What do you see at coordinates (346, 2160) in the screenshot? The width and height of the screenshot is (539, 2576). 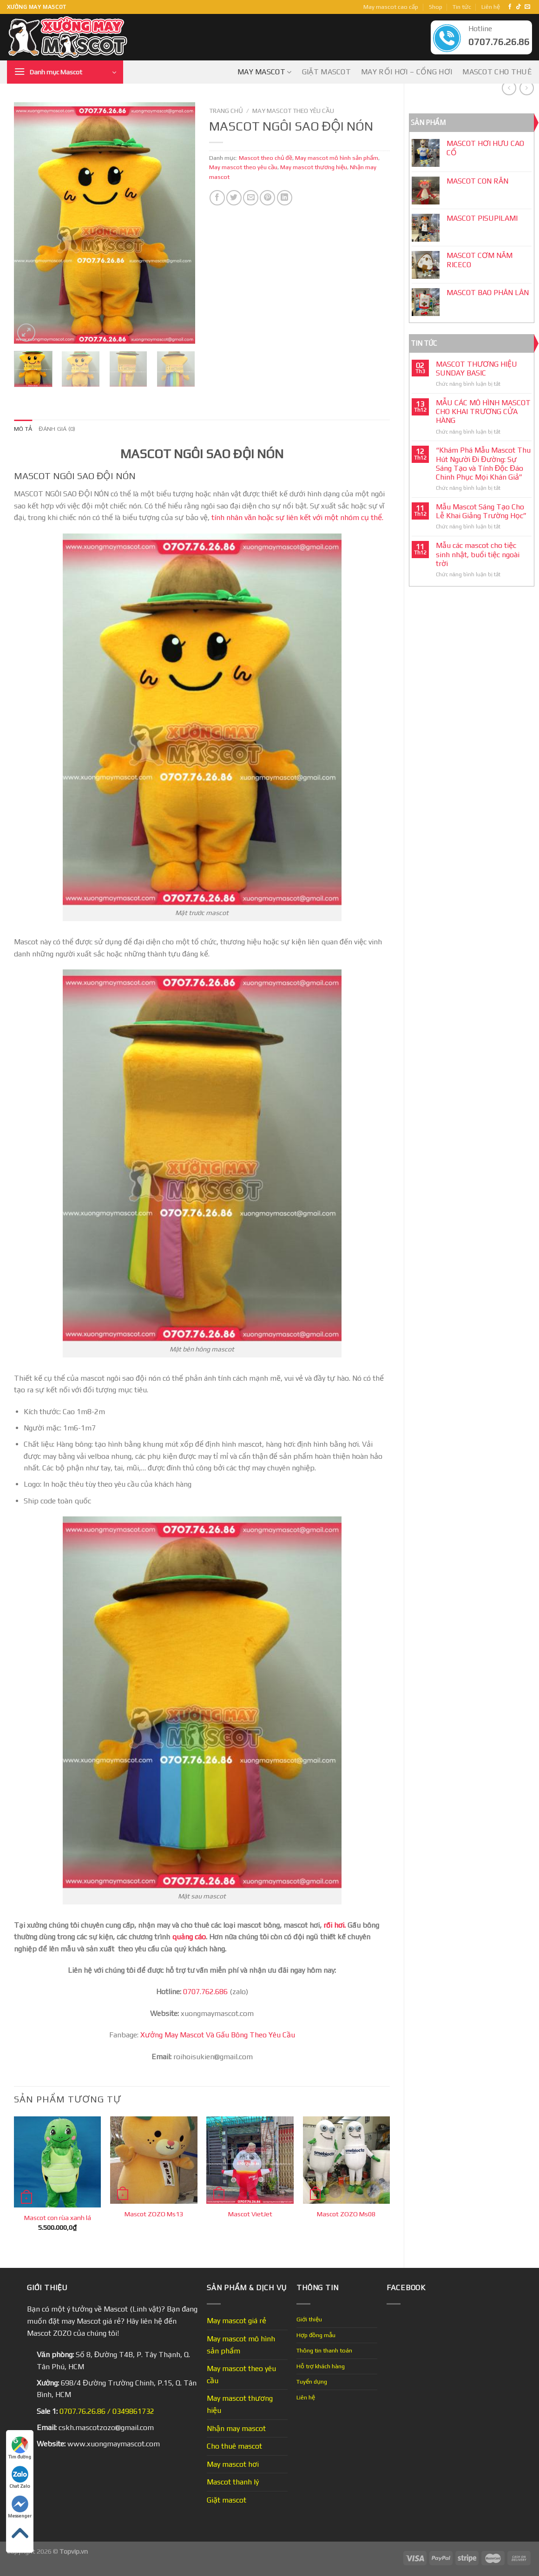 I see `[Mascot ZOZO Ms08]` at bounding box center [346, 2160].